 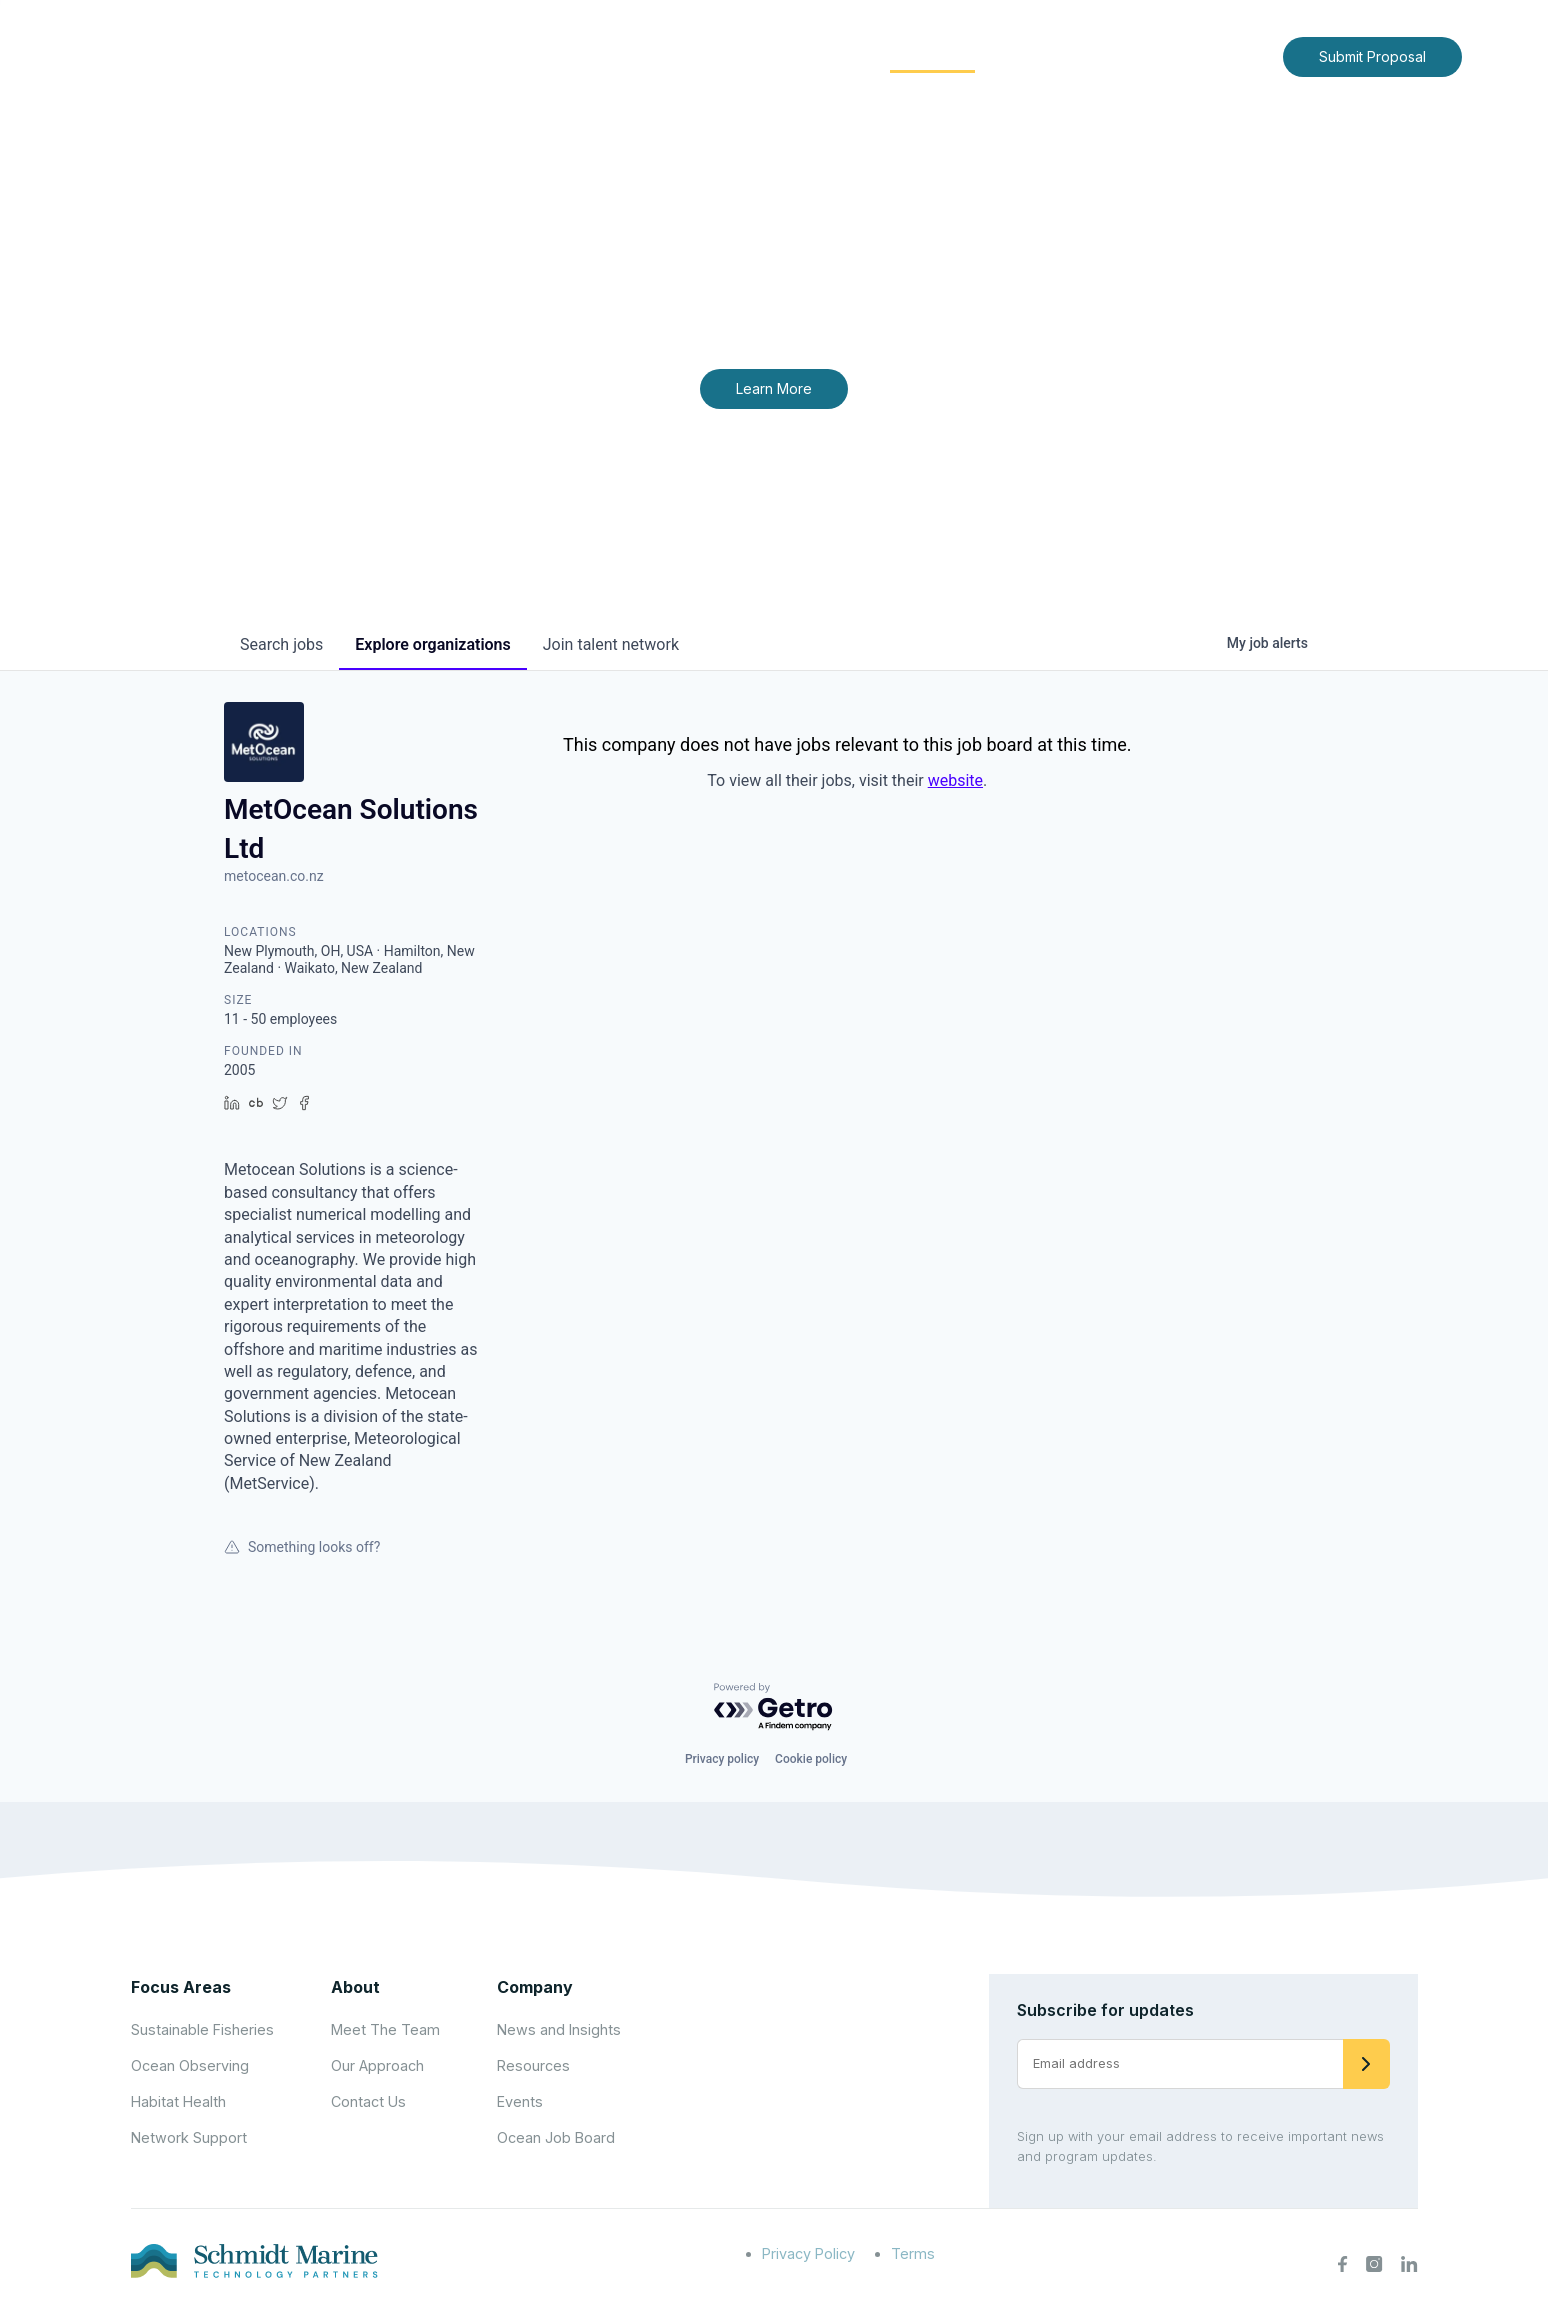 I want to click on Terms, so click(x=913, y=2253).